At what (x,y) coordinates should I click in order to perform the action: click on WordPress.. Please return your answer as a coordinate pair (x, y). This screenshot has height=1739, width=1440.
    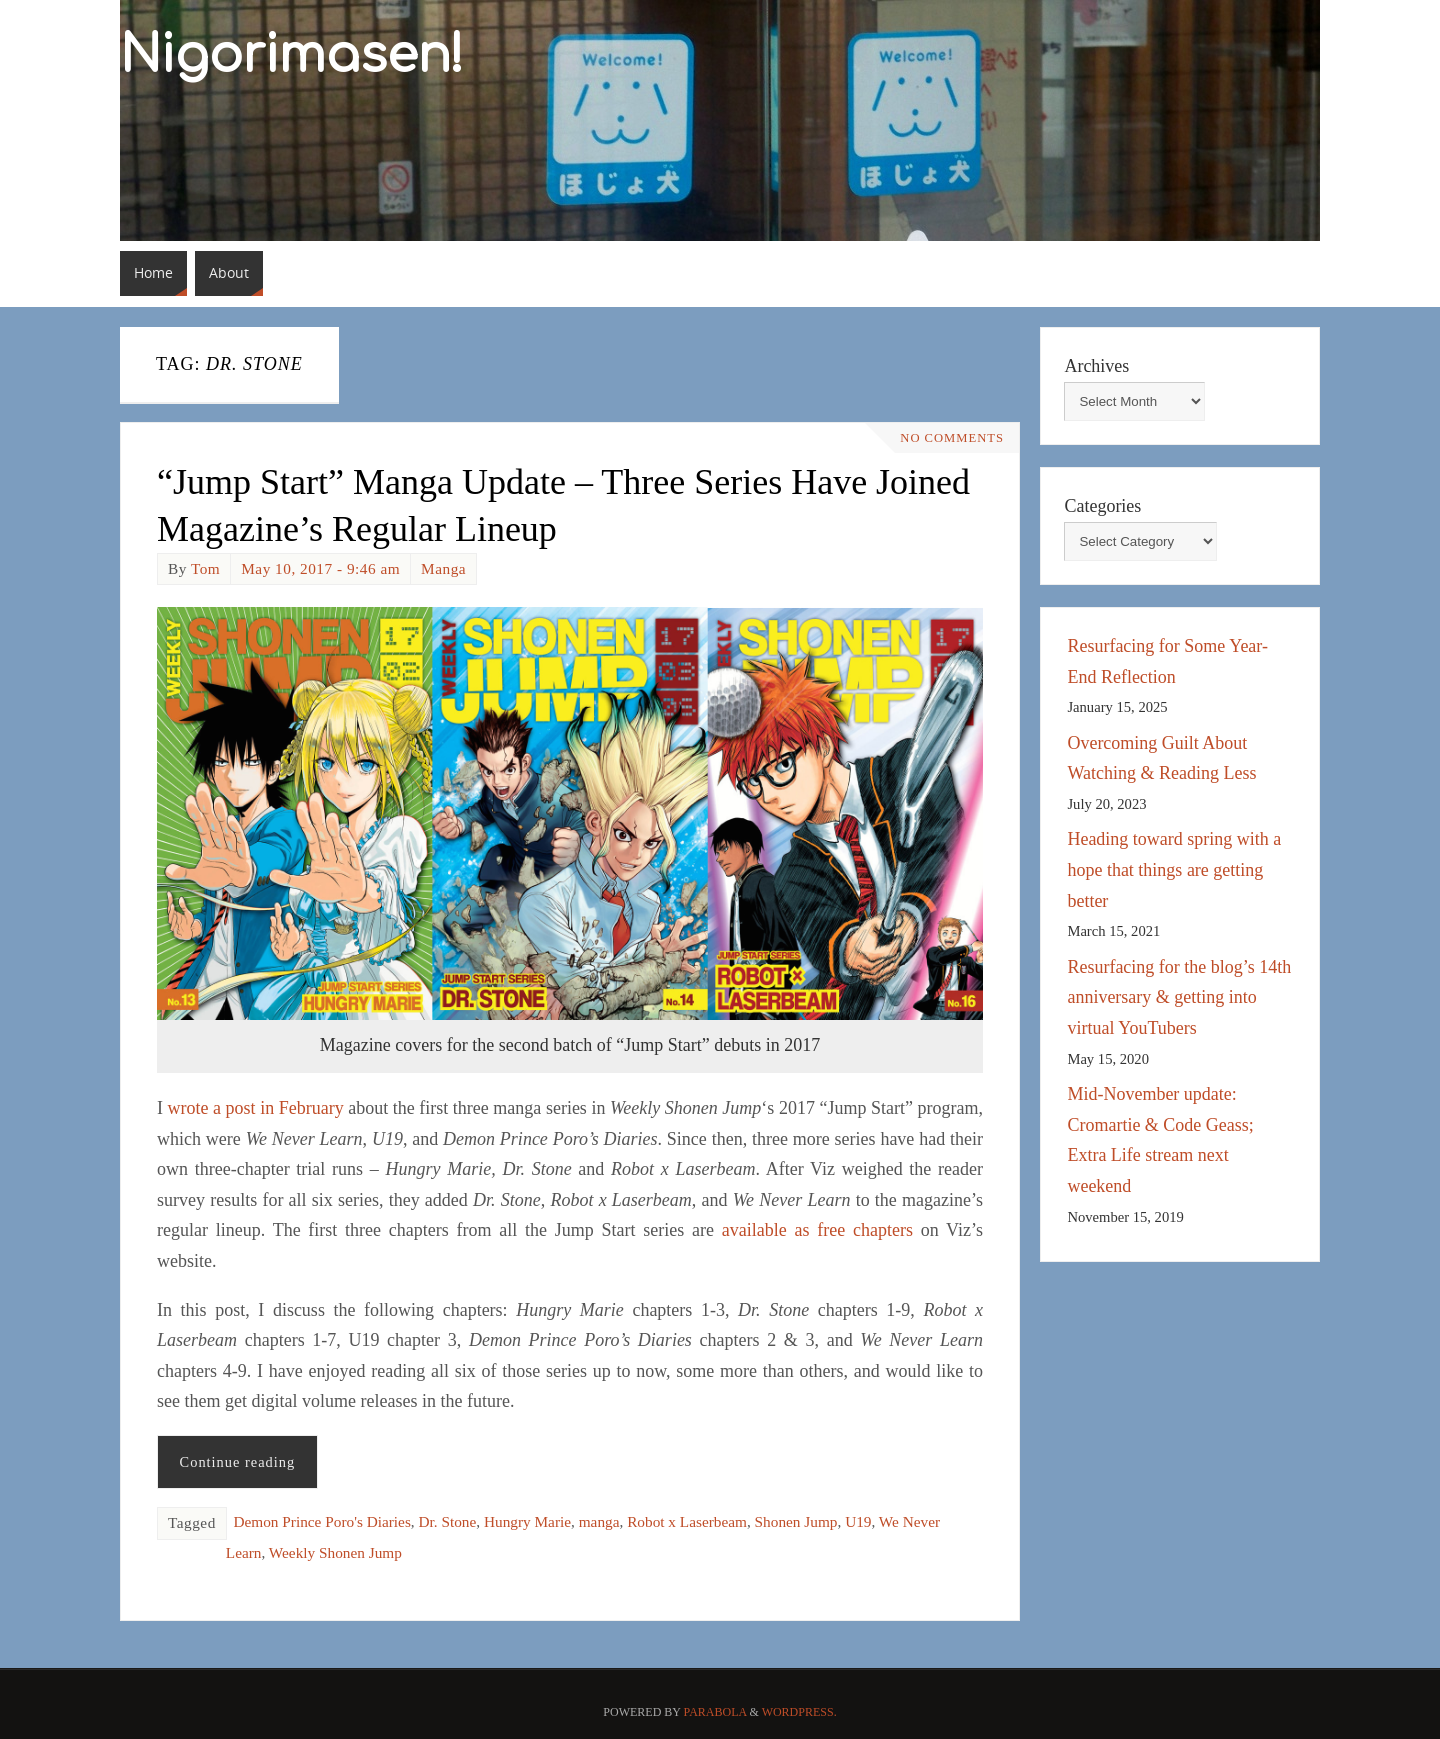
    Looking at the image, I should click on (799, 1712).